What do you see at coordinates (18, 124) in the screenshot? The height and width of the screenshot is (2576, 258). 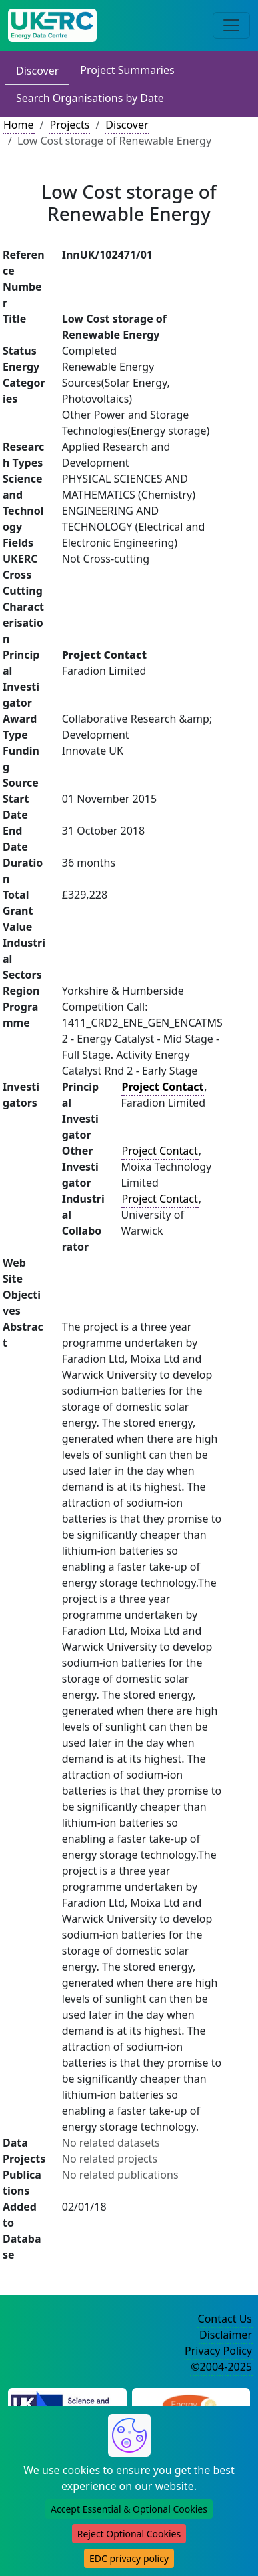 I see `Home` at bounding box center [18, 124].